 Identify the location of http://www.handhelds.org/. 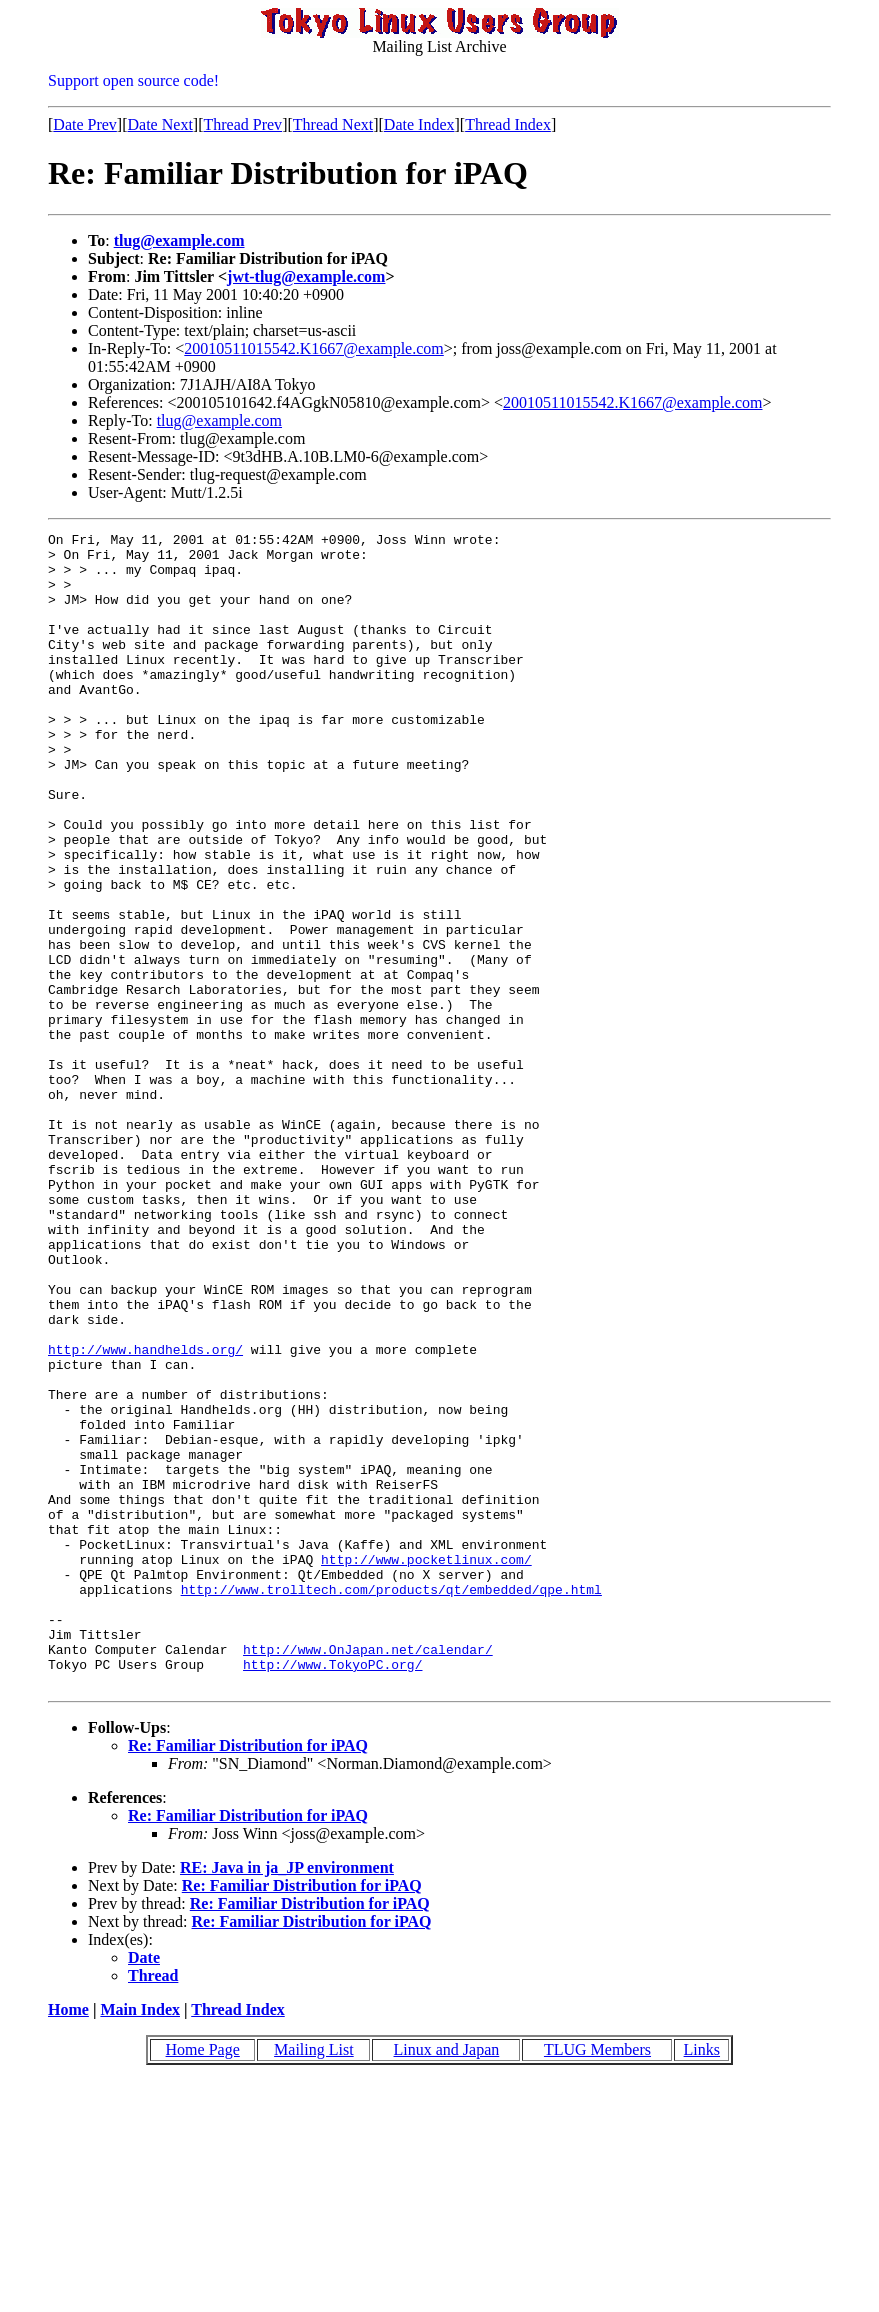
(145, 1514).